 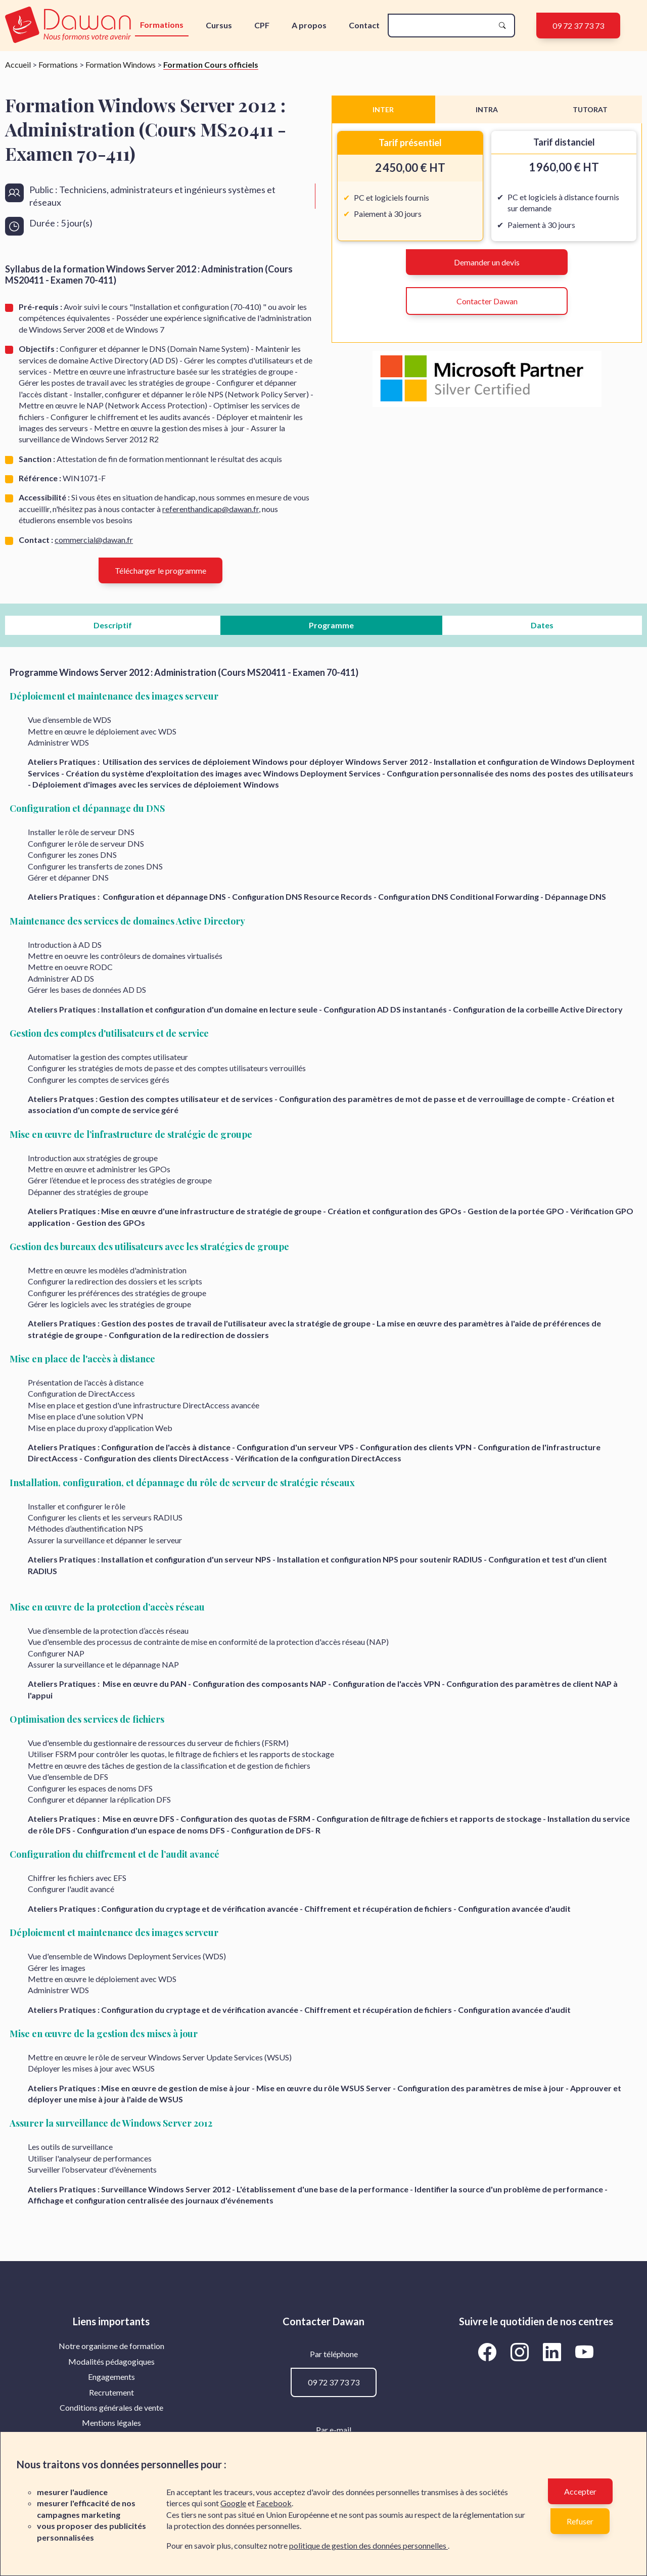 What do you see at coordinates (364, 25) in the screenshot?
I see `Contact` at bounding box center [364, 25].